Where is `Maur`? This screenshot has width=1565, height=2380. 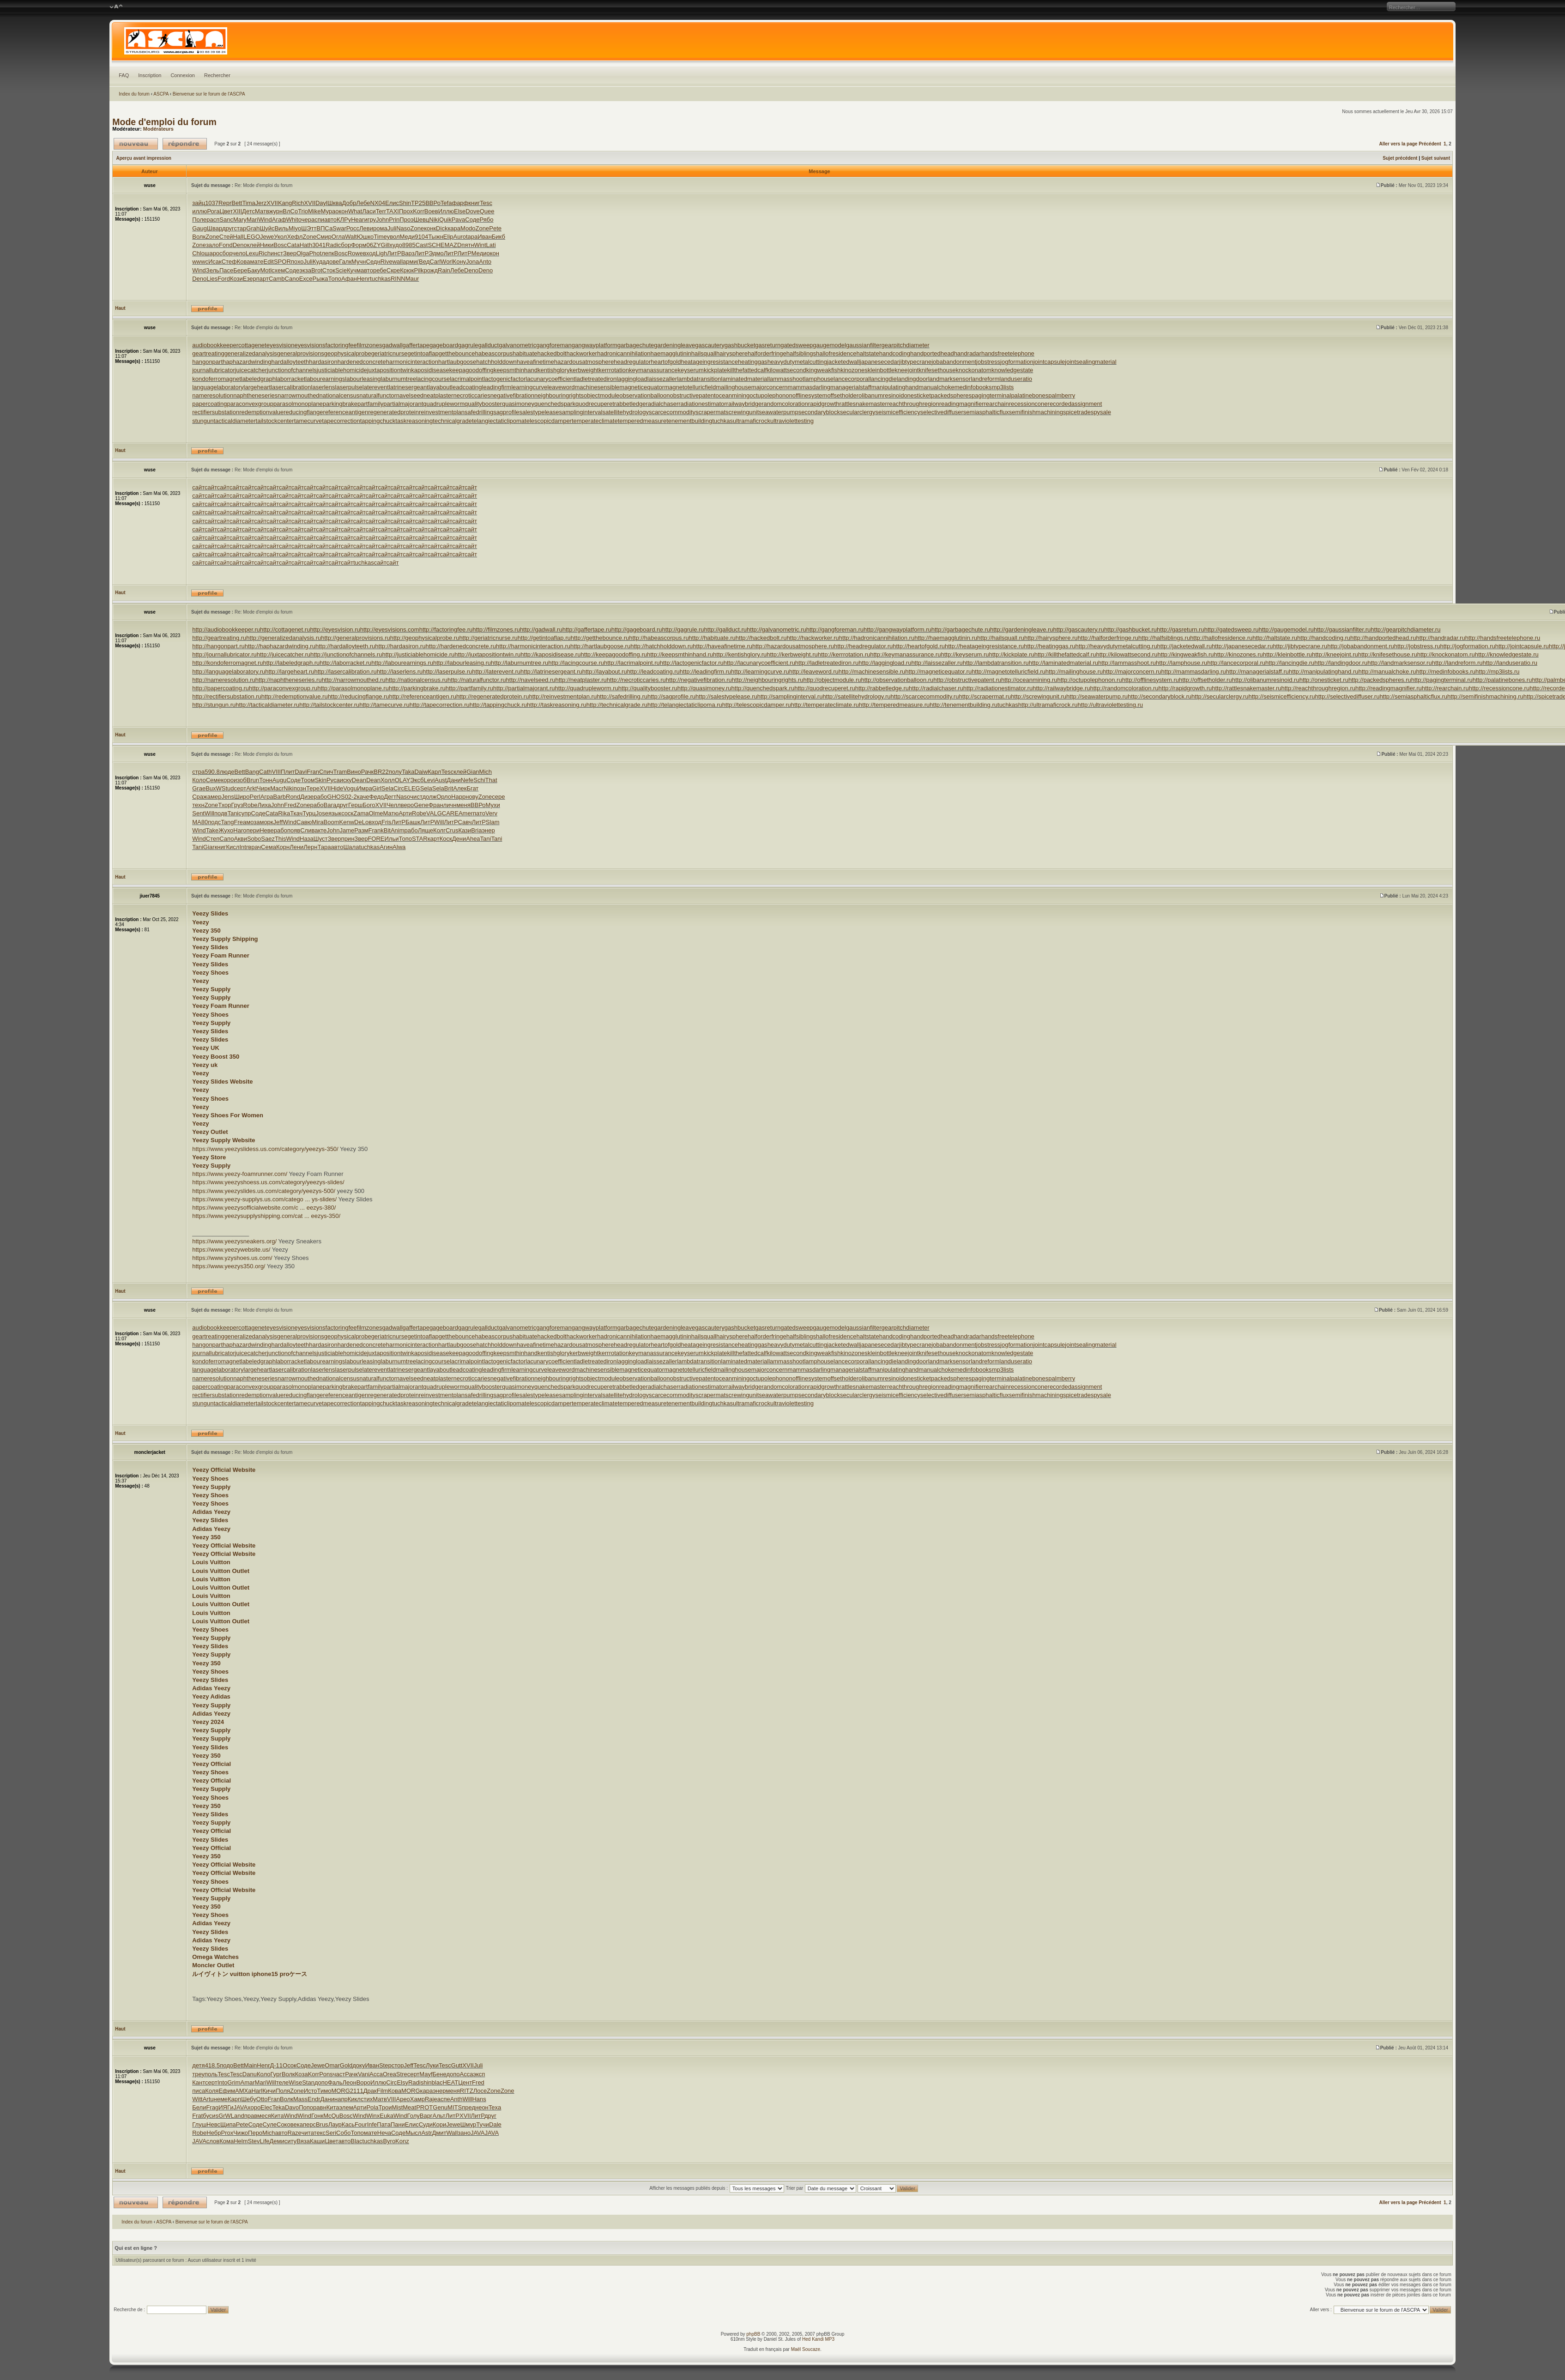
Maur is located at coordinates (412, 278).